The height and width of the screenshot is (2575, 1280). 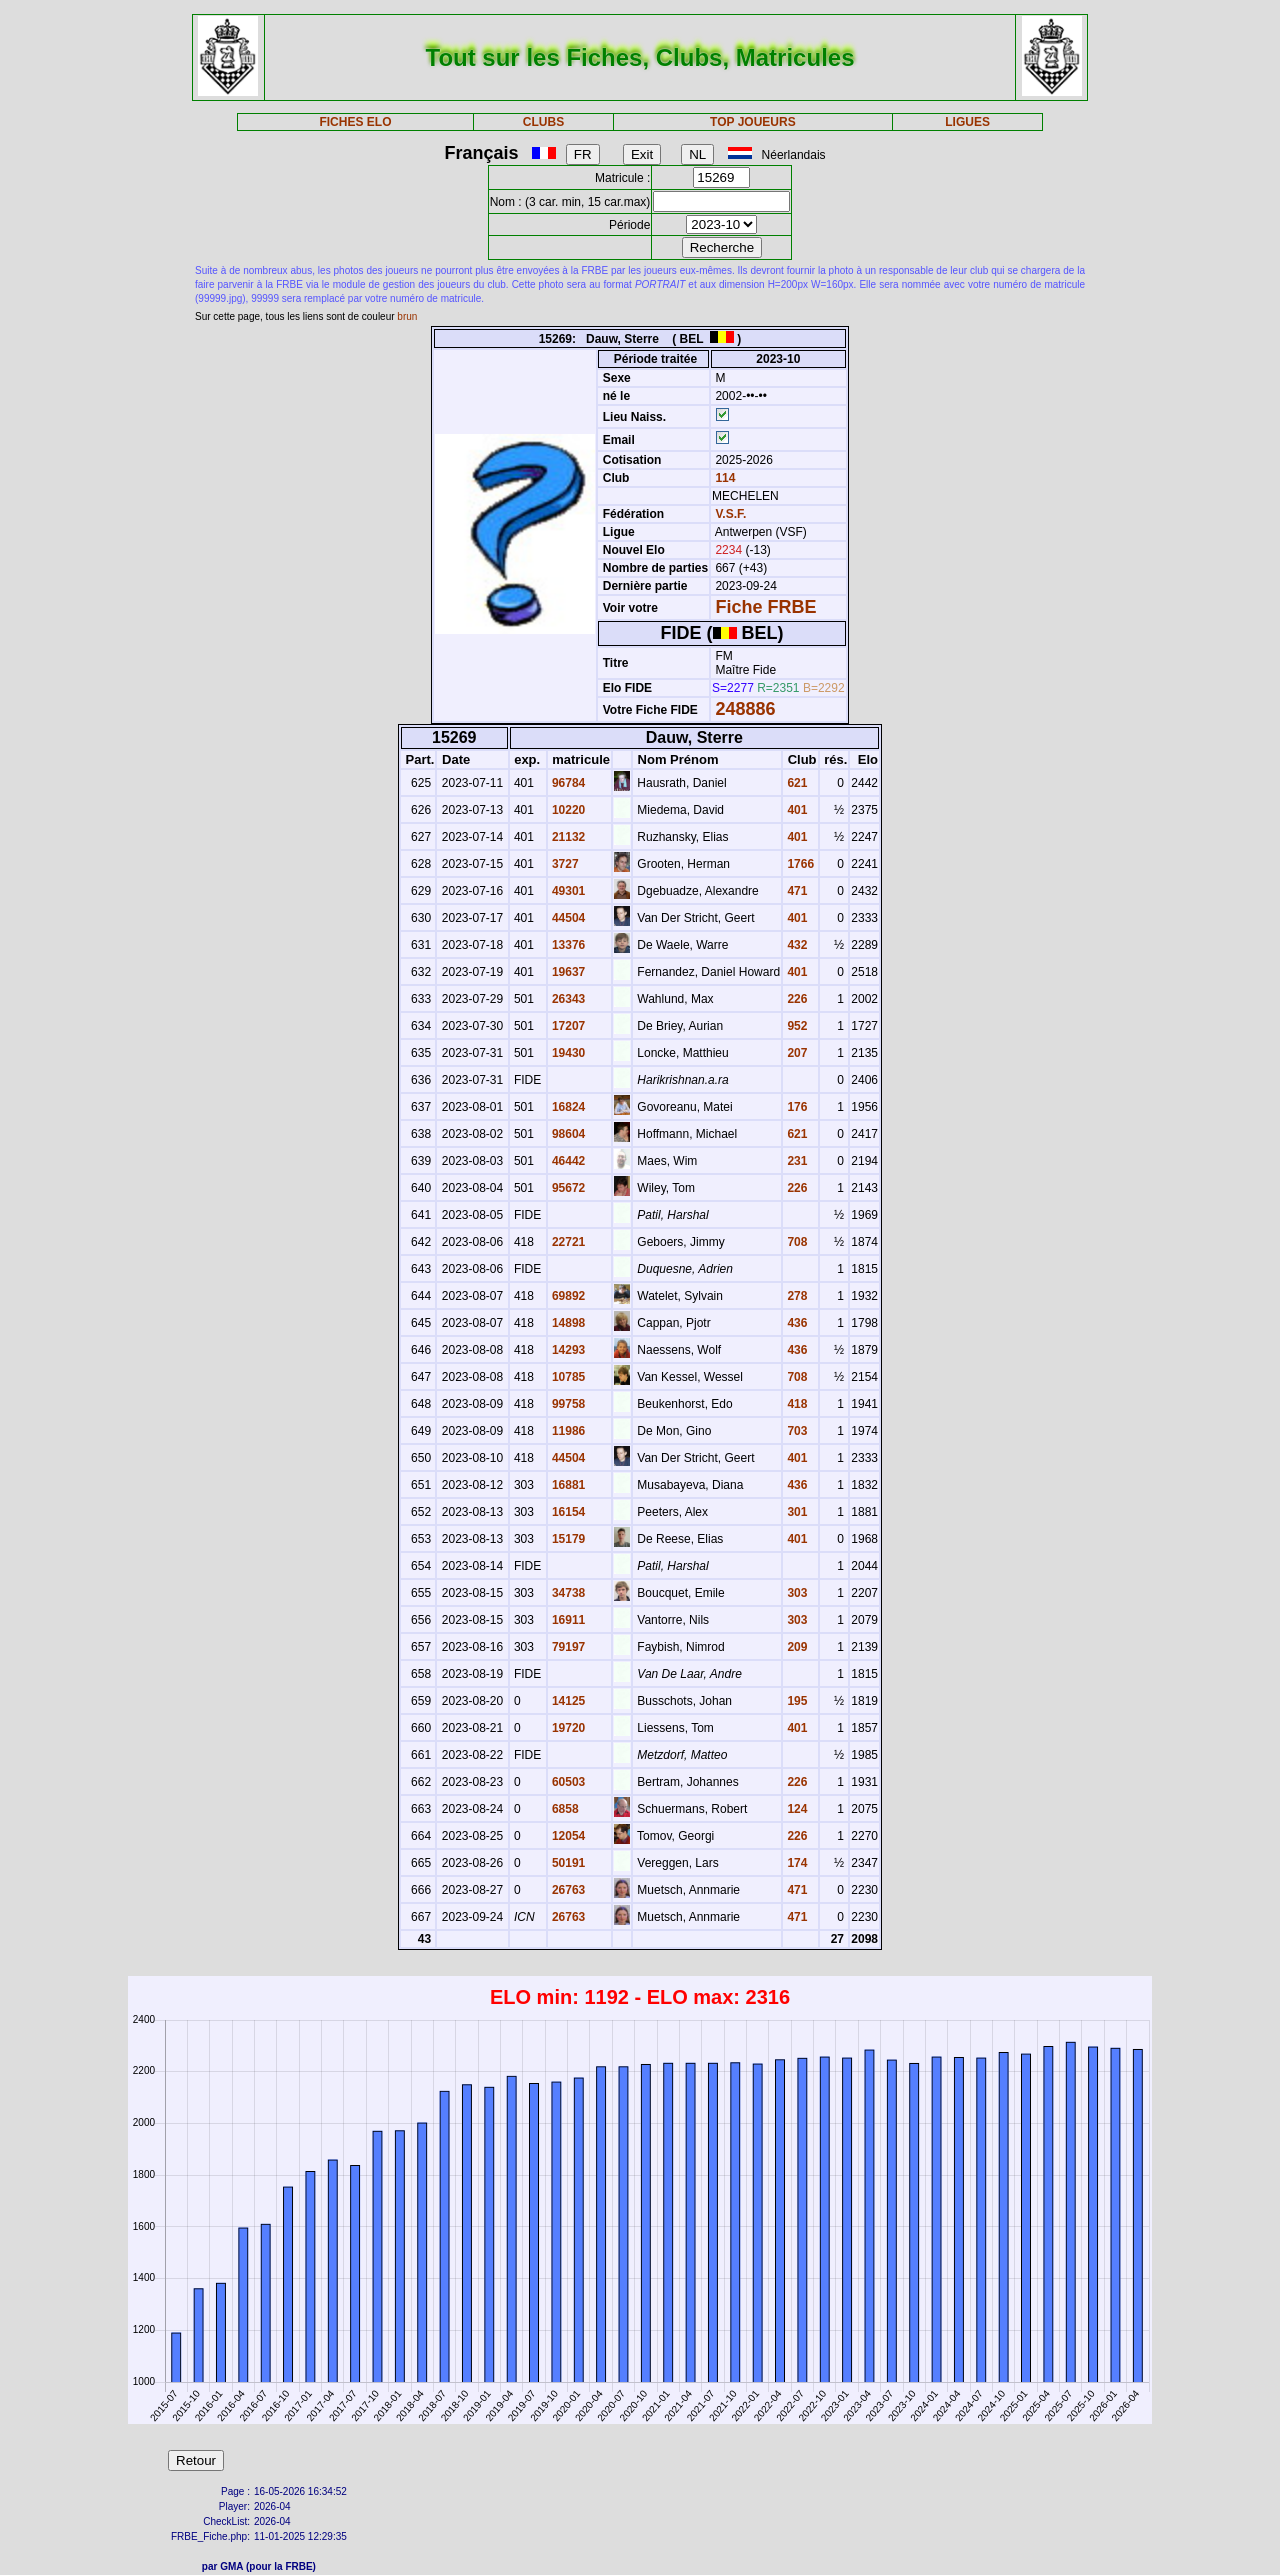 What do you see at coordinates (567, 1323) in the screenshot?
I see `14898` at bounding box center [567, 1323].